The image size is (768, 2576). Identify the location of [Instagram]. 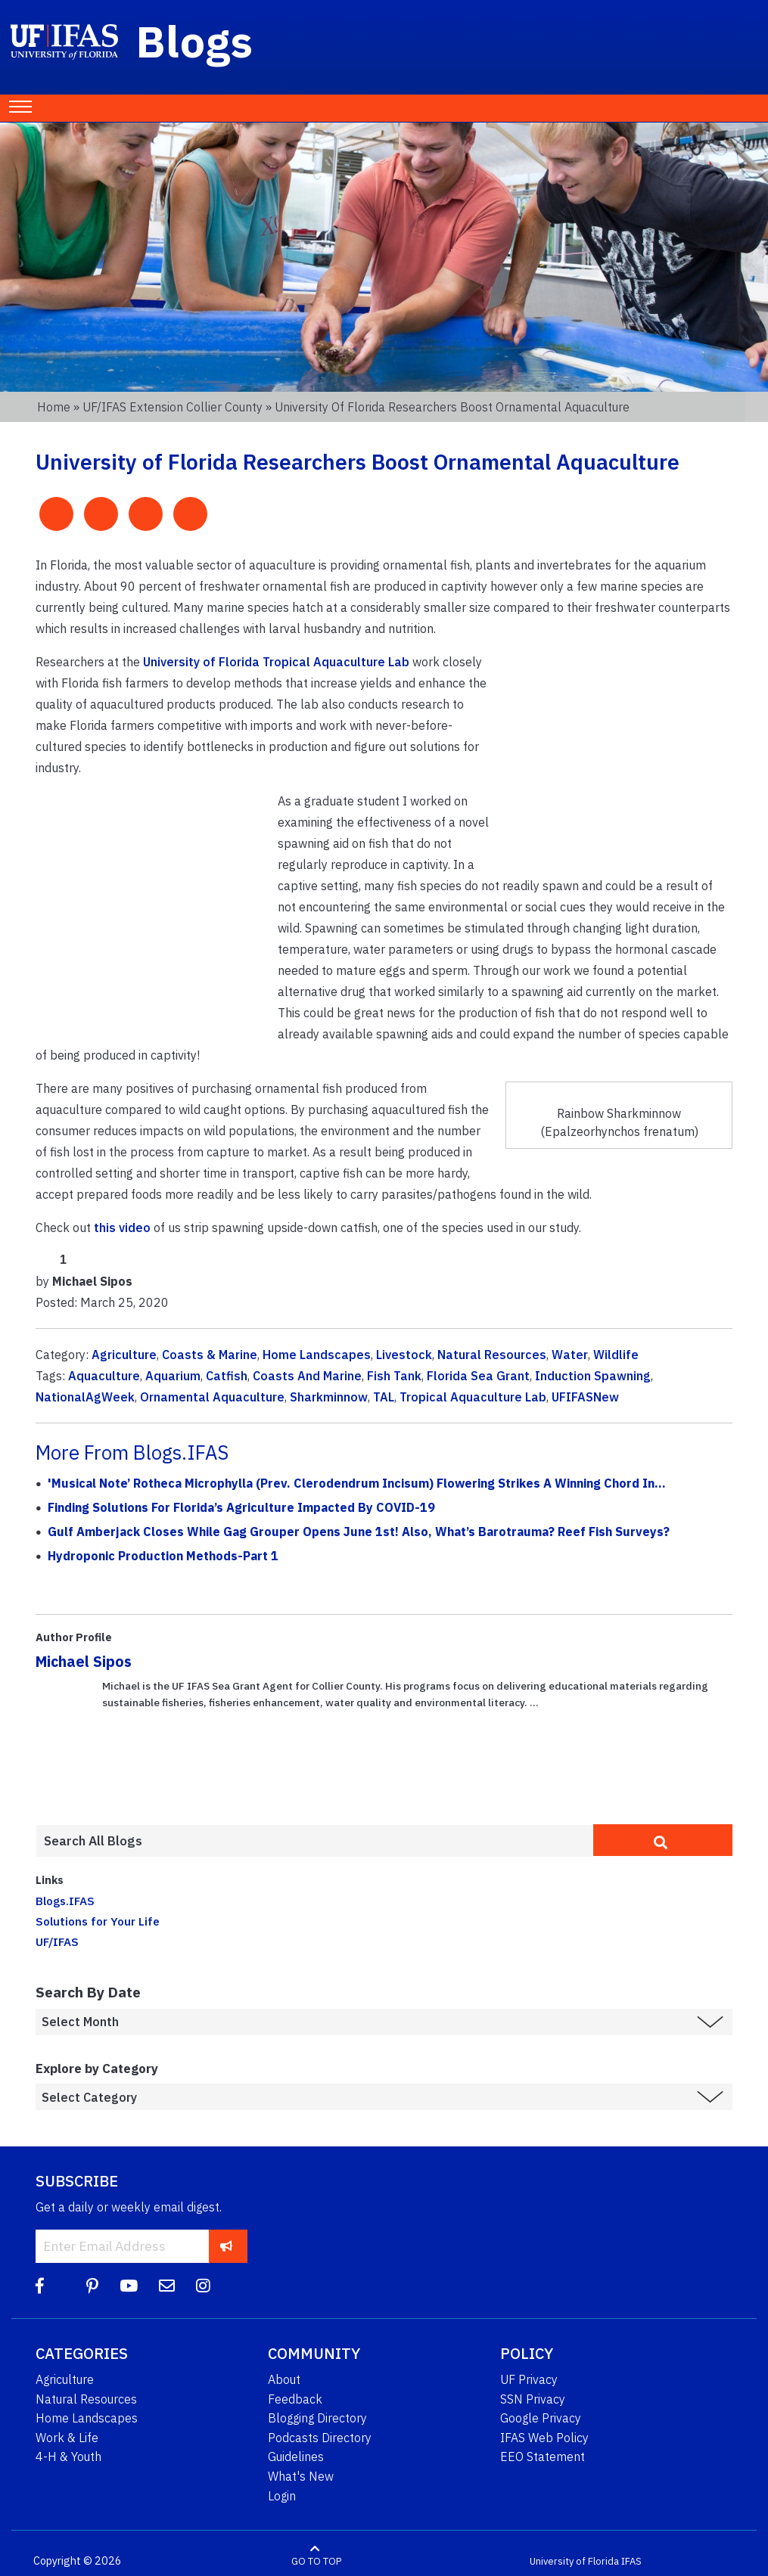
(203, 2286).